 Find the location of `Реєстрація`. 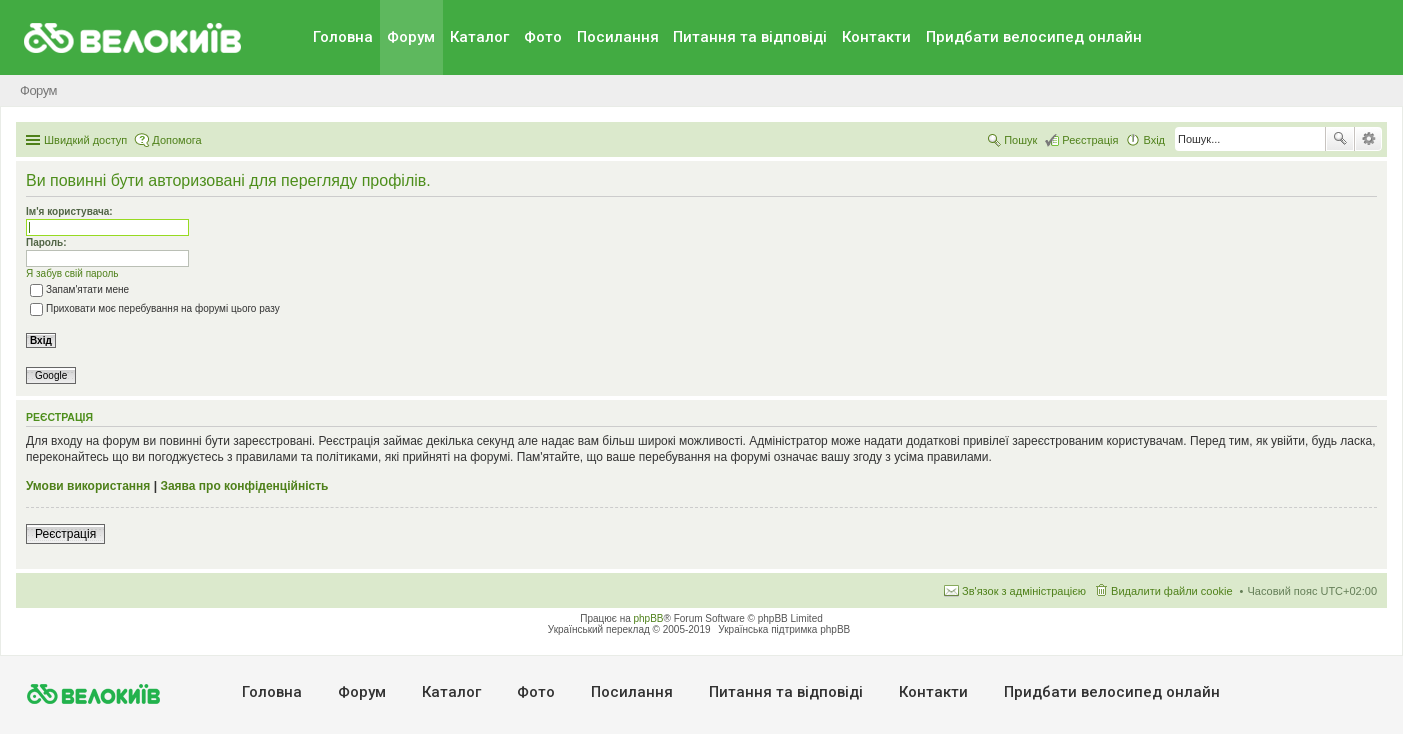

Реєстрація is located at coordinates (65, 534).